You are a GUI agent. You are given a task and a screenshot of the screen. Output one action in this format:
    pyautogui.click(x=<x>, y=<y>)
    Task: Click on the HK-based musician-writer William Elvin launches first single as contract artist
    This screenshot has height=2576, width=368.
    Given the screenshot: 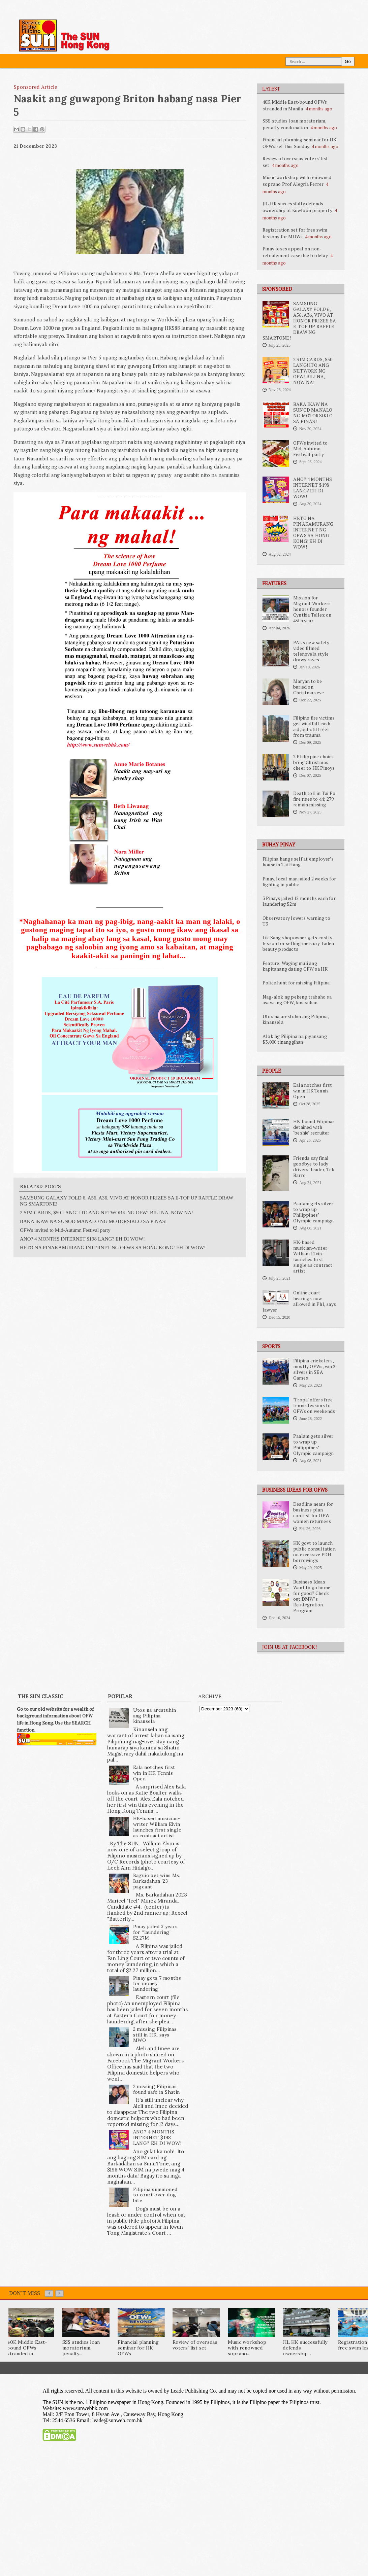 What is the action you would take?
    pyautogui.click(x=313, y=1256)
    